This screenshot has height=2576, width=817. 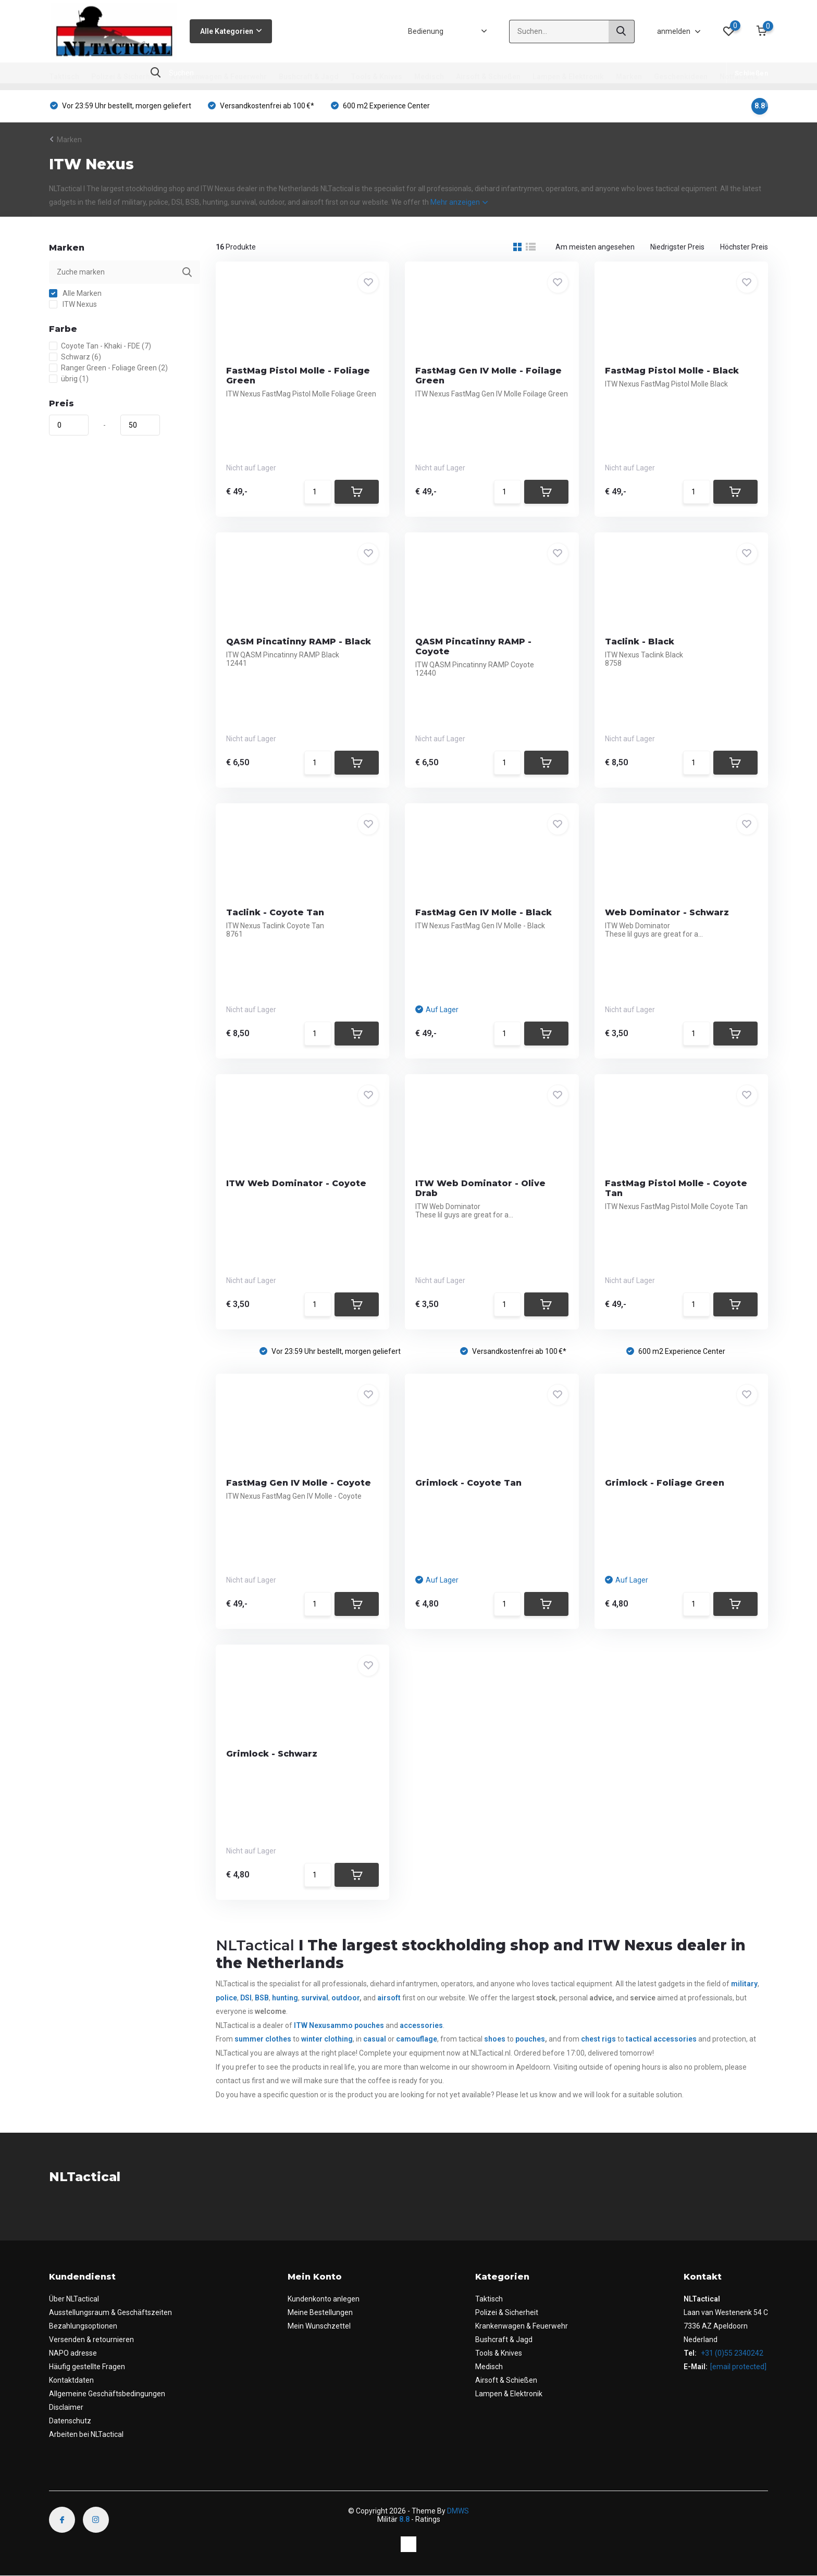 What do you see at coordinates (75, 293) in the screenshot?
I see `Alle Marken` at bounding box center [75, 293].